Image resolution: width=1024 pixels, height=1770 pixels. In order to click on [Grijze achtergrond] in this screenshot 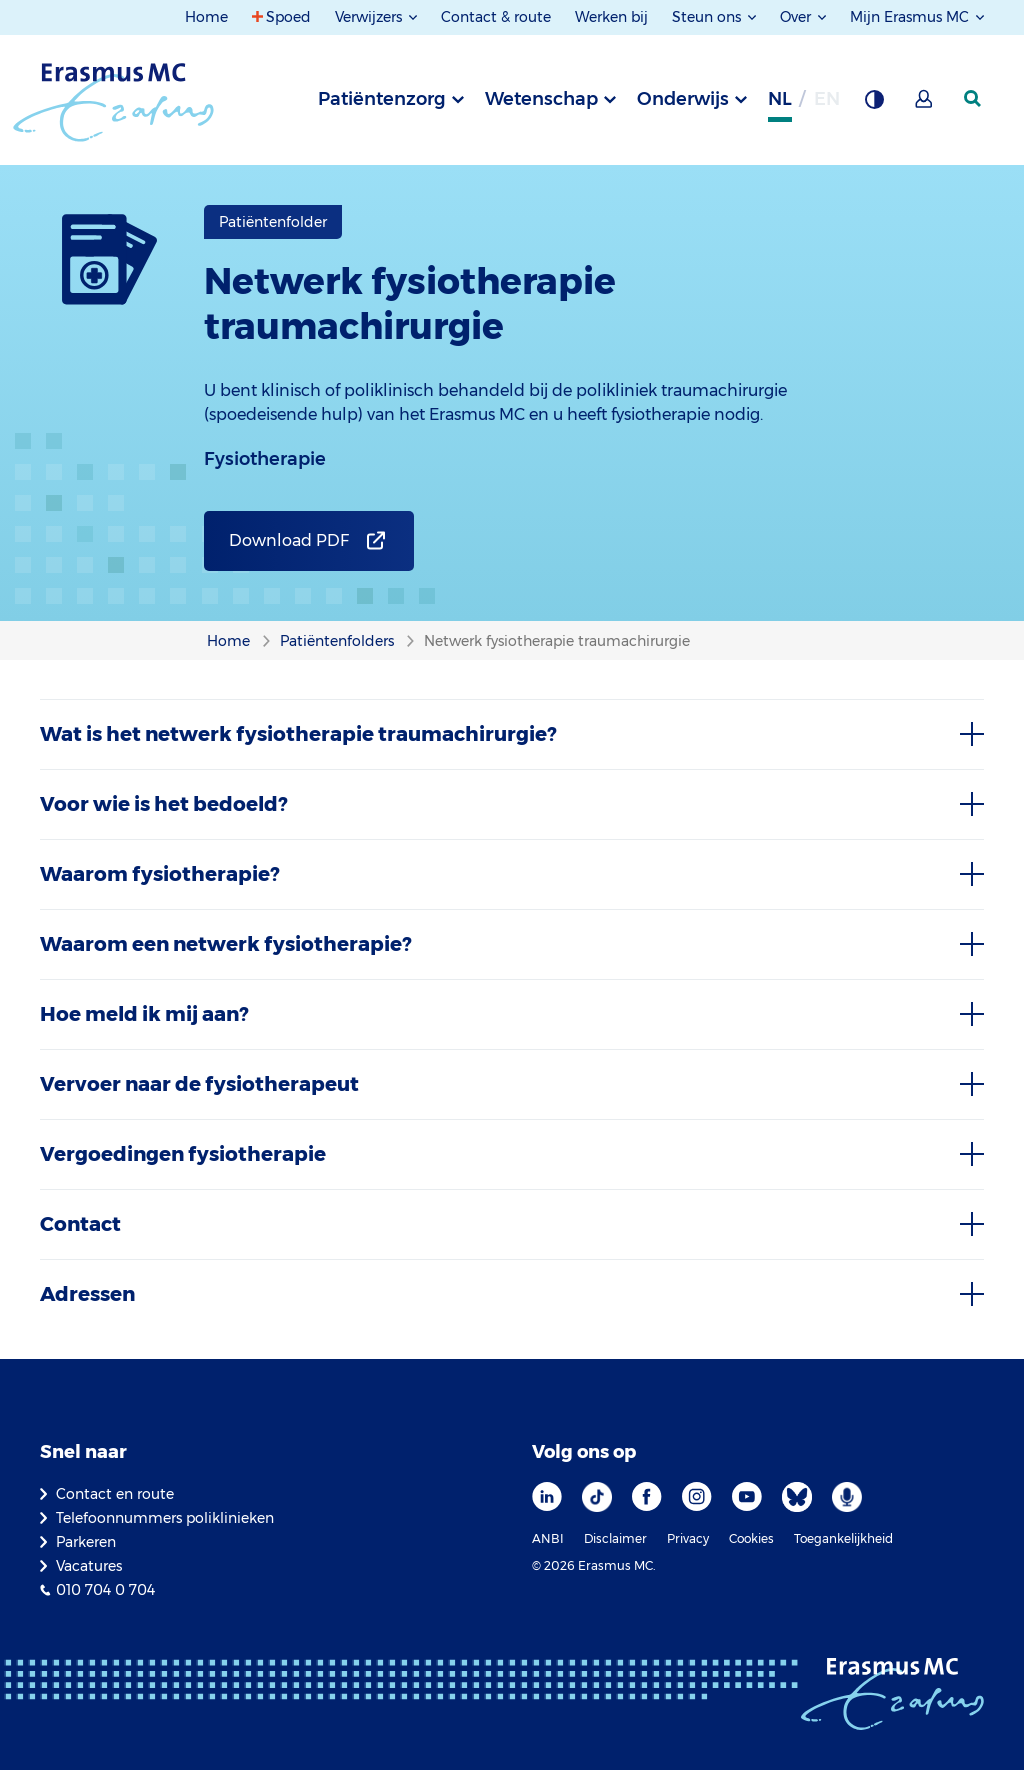, I will do `click(874, 105)`.